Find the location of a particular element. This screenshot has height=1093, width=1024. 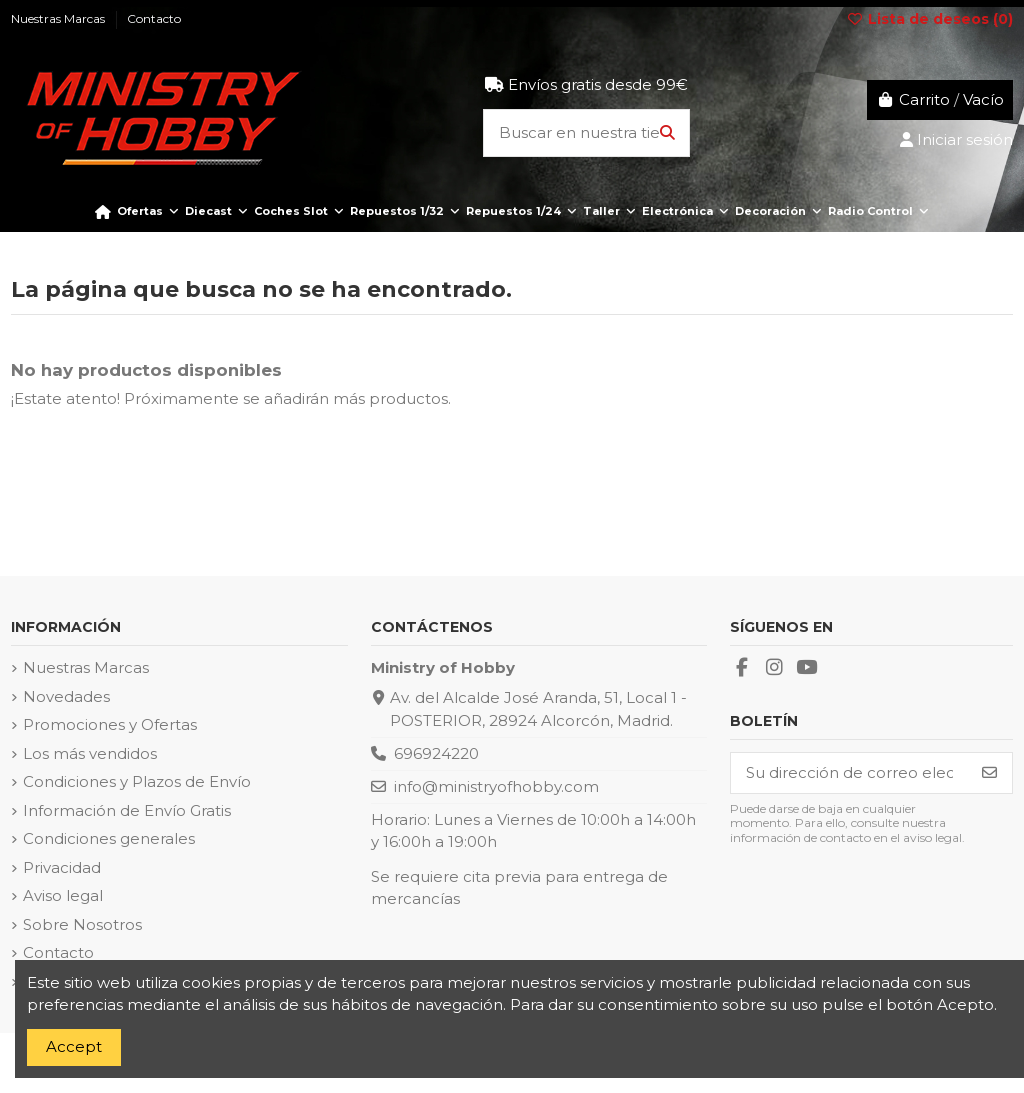

Contacto is located at coordinates (58, 952).